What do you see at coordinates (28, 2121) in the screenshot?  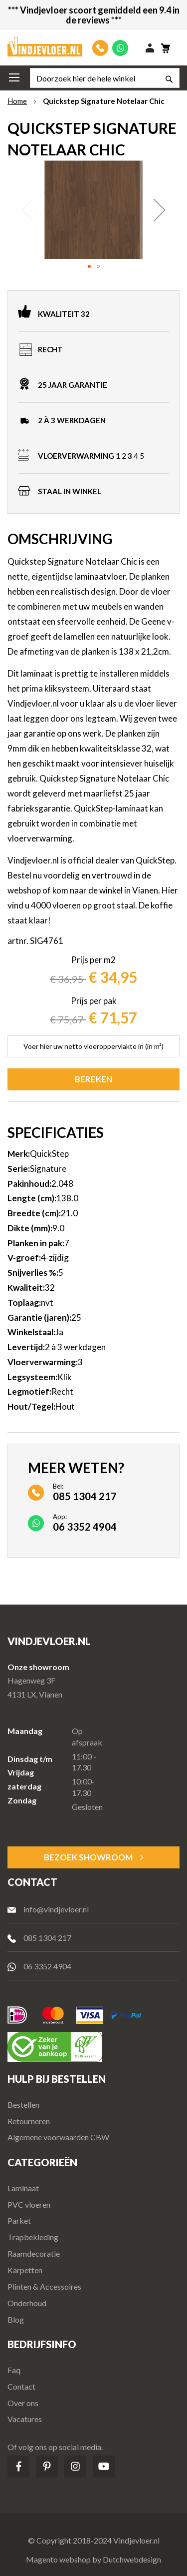 I see `Retourneren` at bounding box center [28, 2121].